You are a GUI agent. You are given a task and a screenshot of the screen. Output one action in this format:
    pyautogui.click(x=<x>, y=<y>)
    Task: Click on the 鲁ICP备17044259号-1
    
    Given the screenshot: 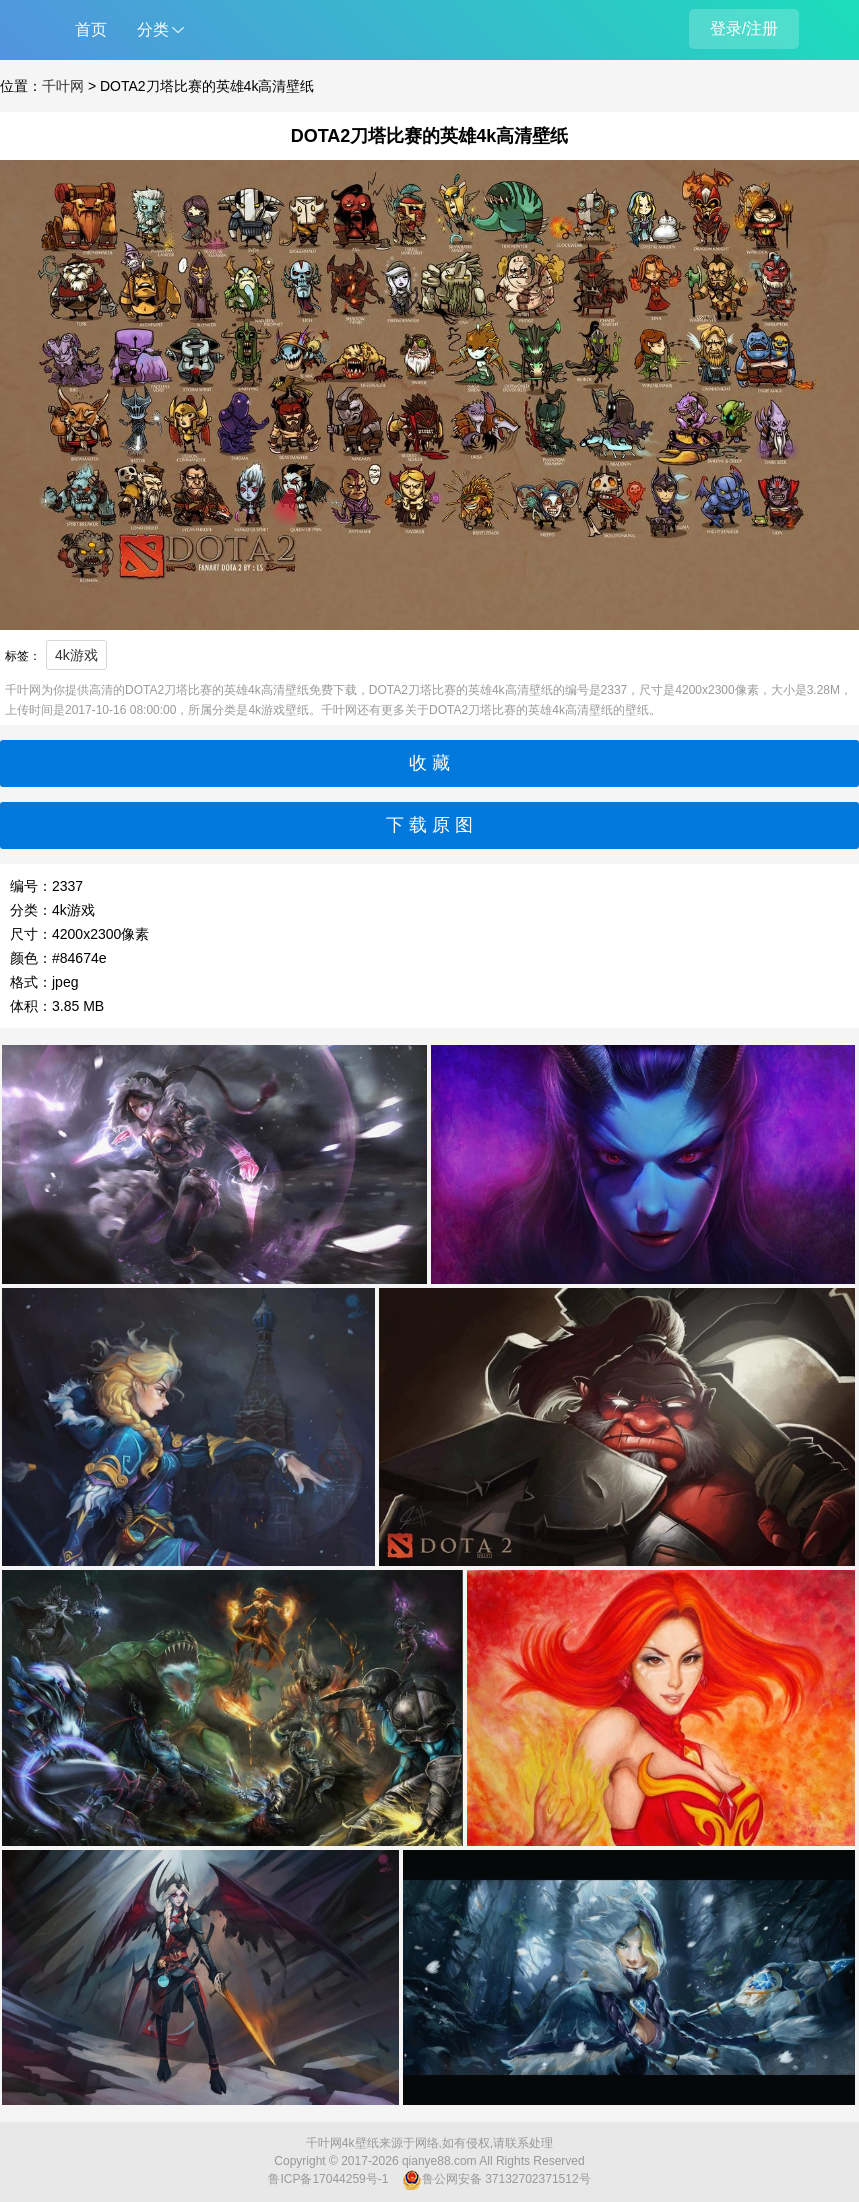 What is the action you would take?
    pyautogui.click(x=328, y=2179)
    